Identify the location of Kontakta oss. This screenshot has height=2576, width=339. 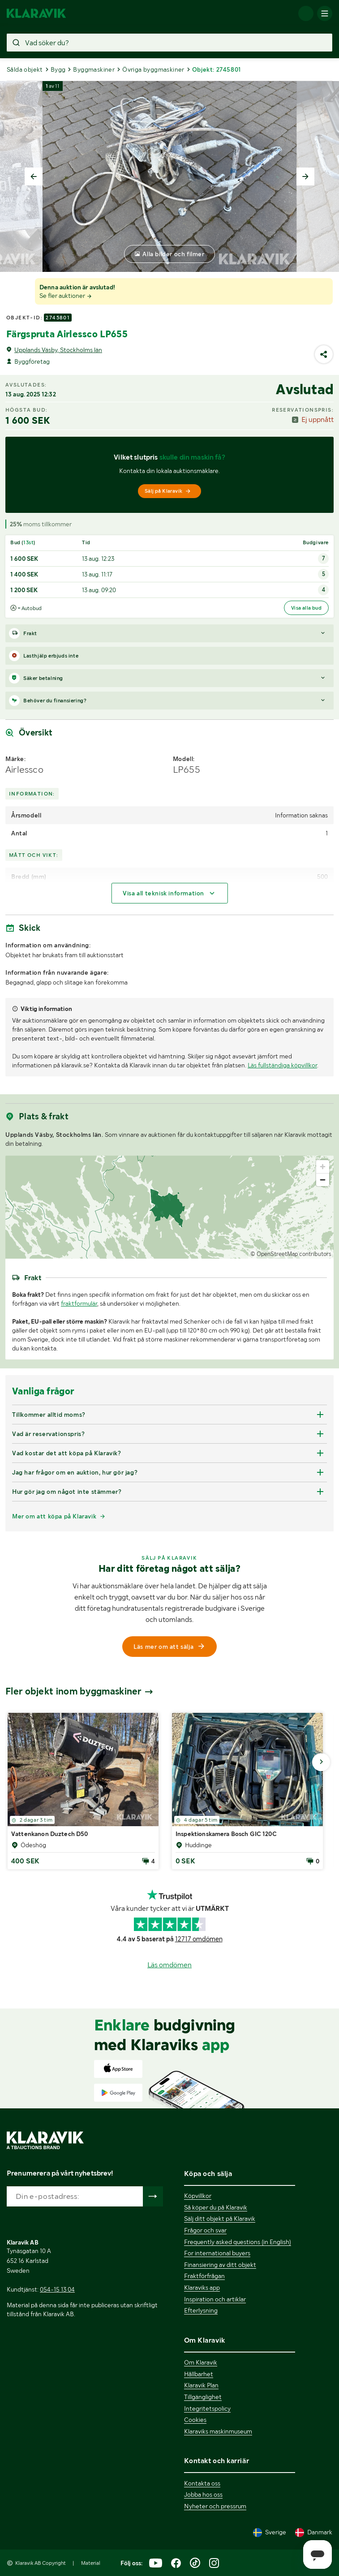
(202, 2483).